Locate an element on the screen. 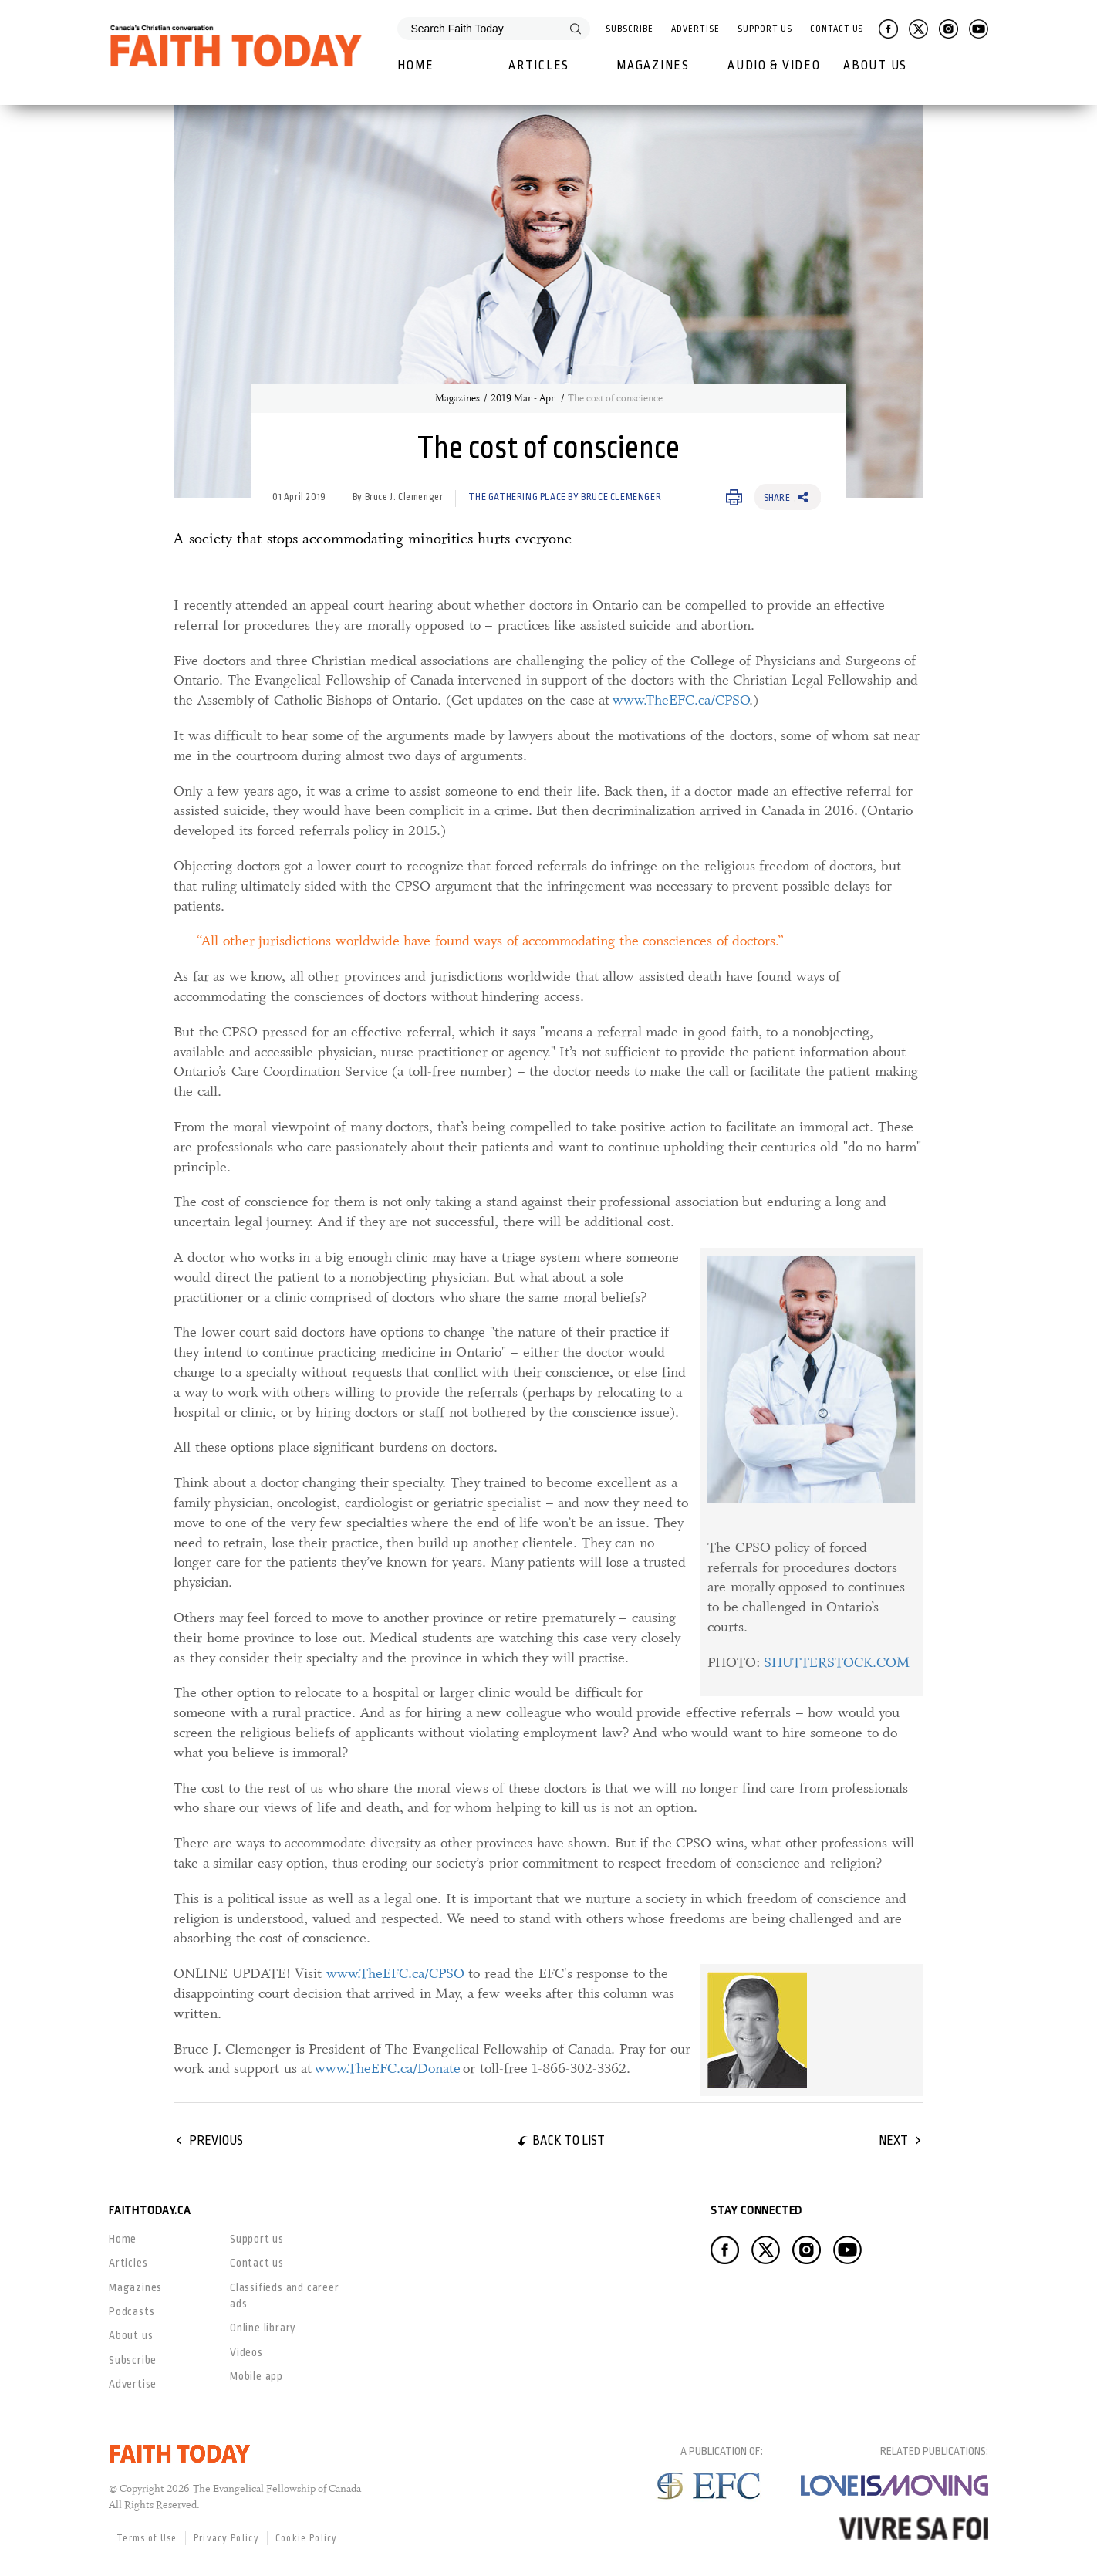 Image resolution: width=1097 pixels, height=2576 pixels. Videos is located at coordinates (246, 2352).